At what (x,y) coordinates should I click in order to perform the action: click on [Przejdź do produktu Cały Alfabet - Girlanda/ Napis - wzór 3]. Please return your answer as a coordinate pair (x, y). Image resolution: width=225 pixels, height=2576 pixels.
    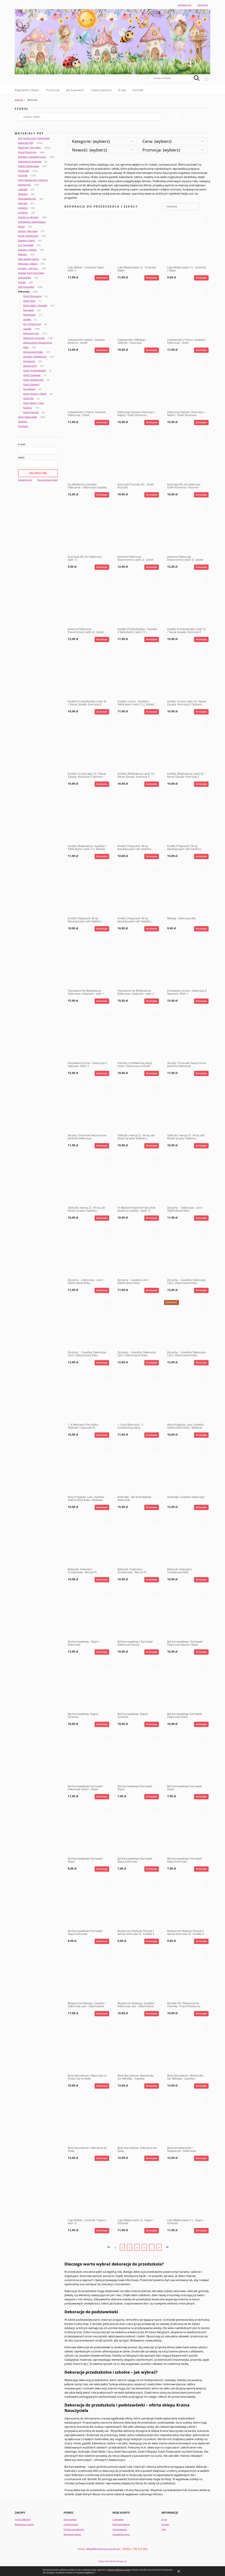
    Looking at the image, I should click on (87, 240).